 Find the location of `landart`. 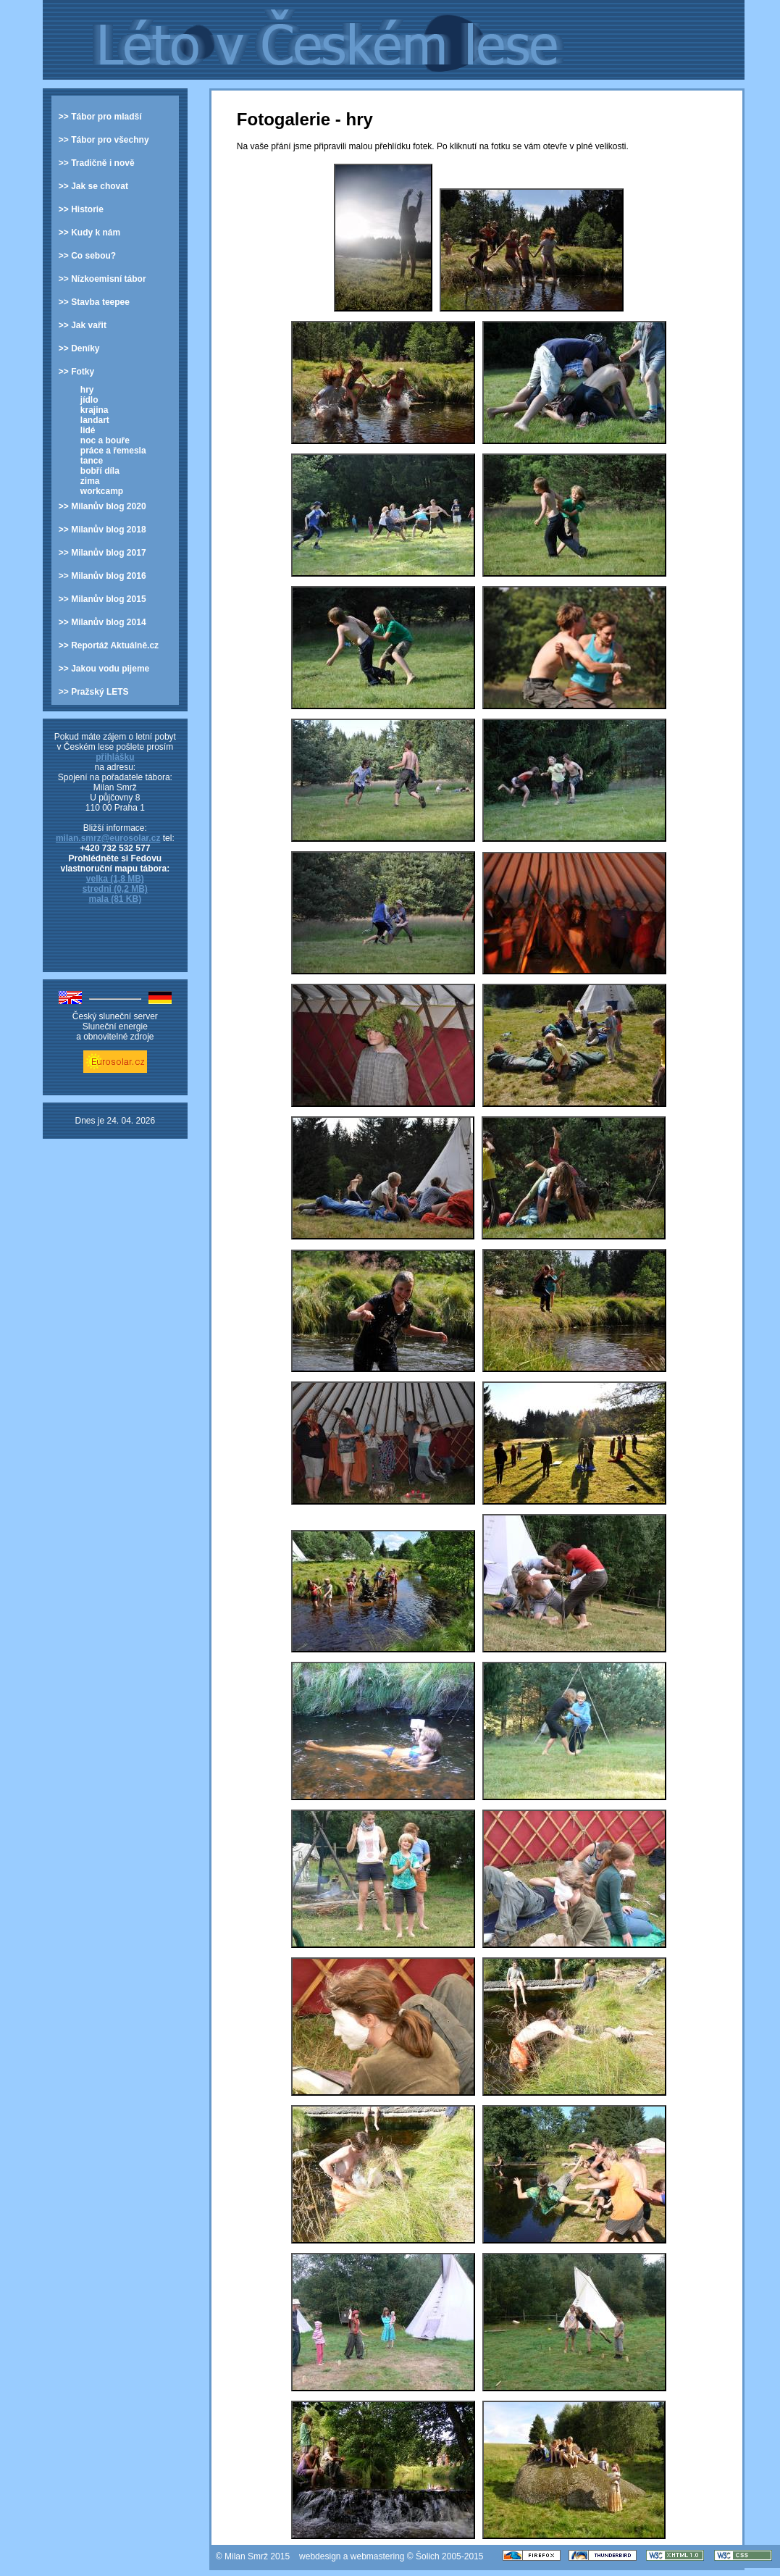

landart is located at coordinates (94, 420).